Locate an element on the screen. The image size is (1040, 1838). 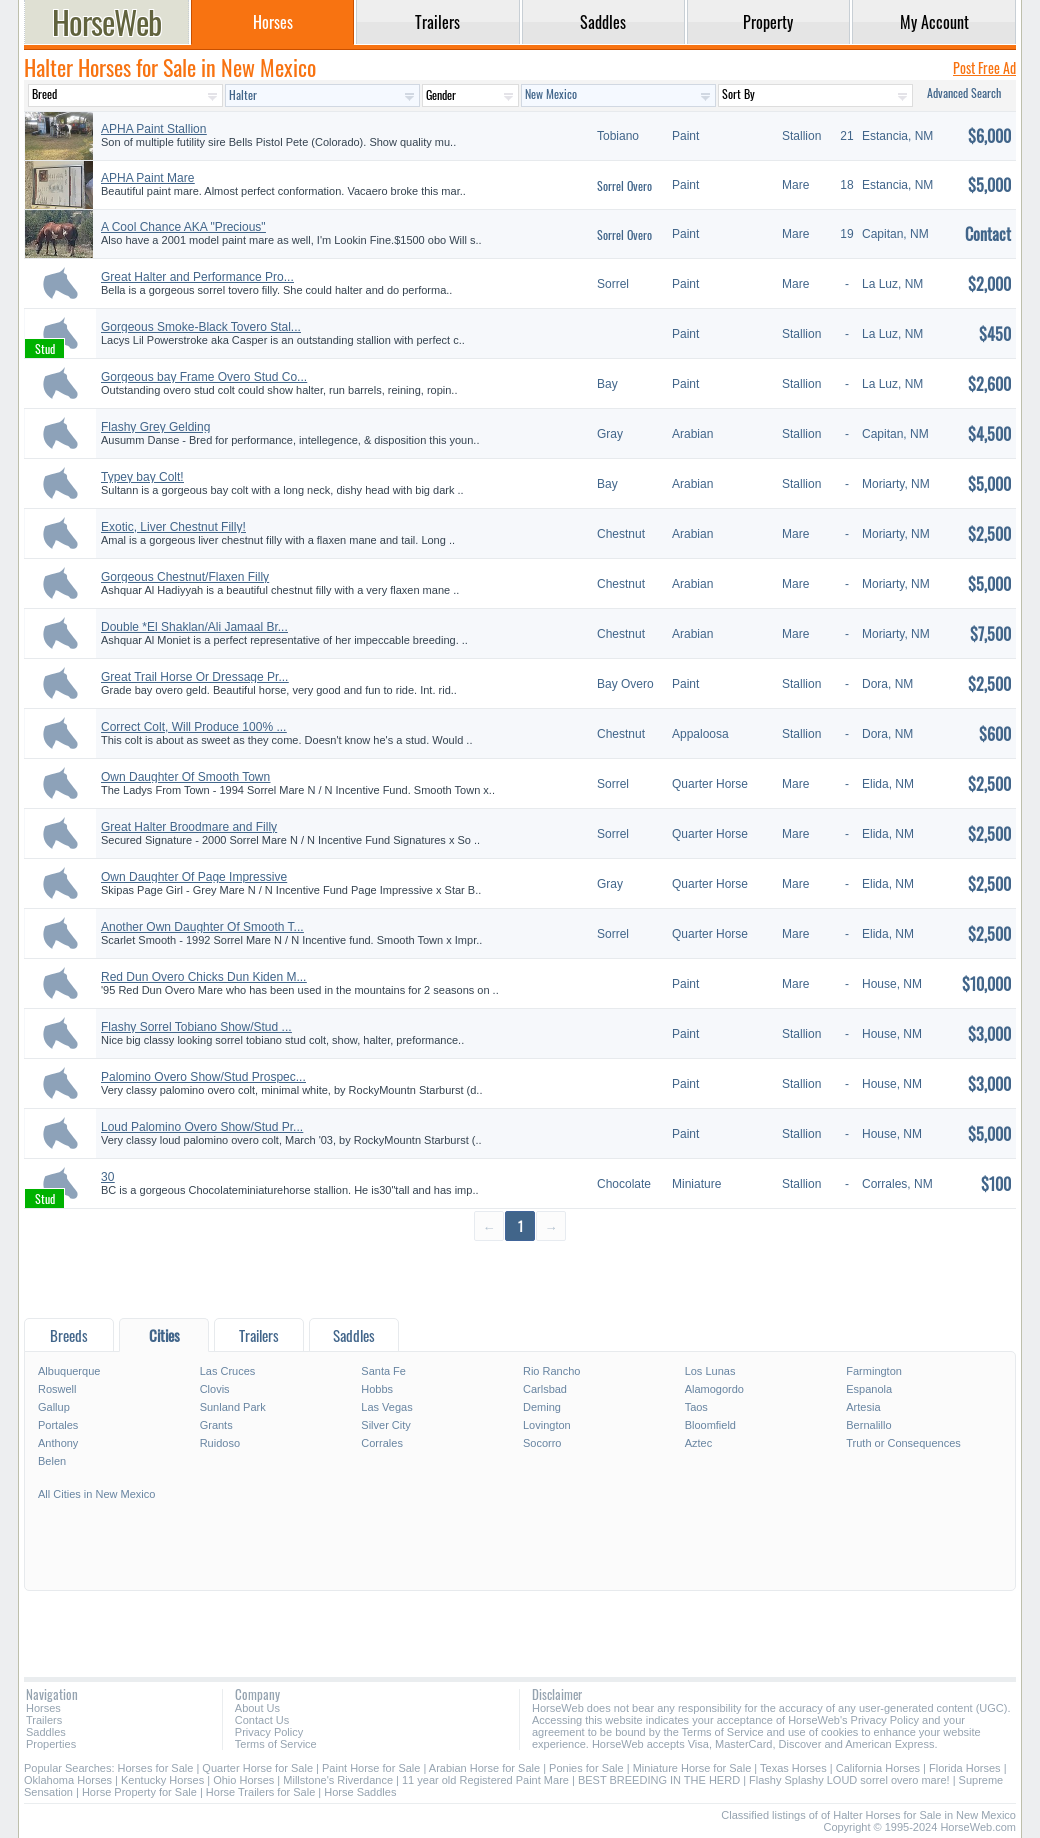
Privacy Policy is located at coordinates (269, 1732).